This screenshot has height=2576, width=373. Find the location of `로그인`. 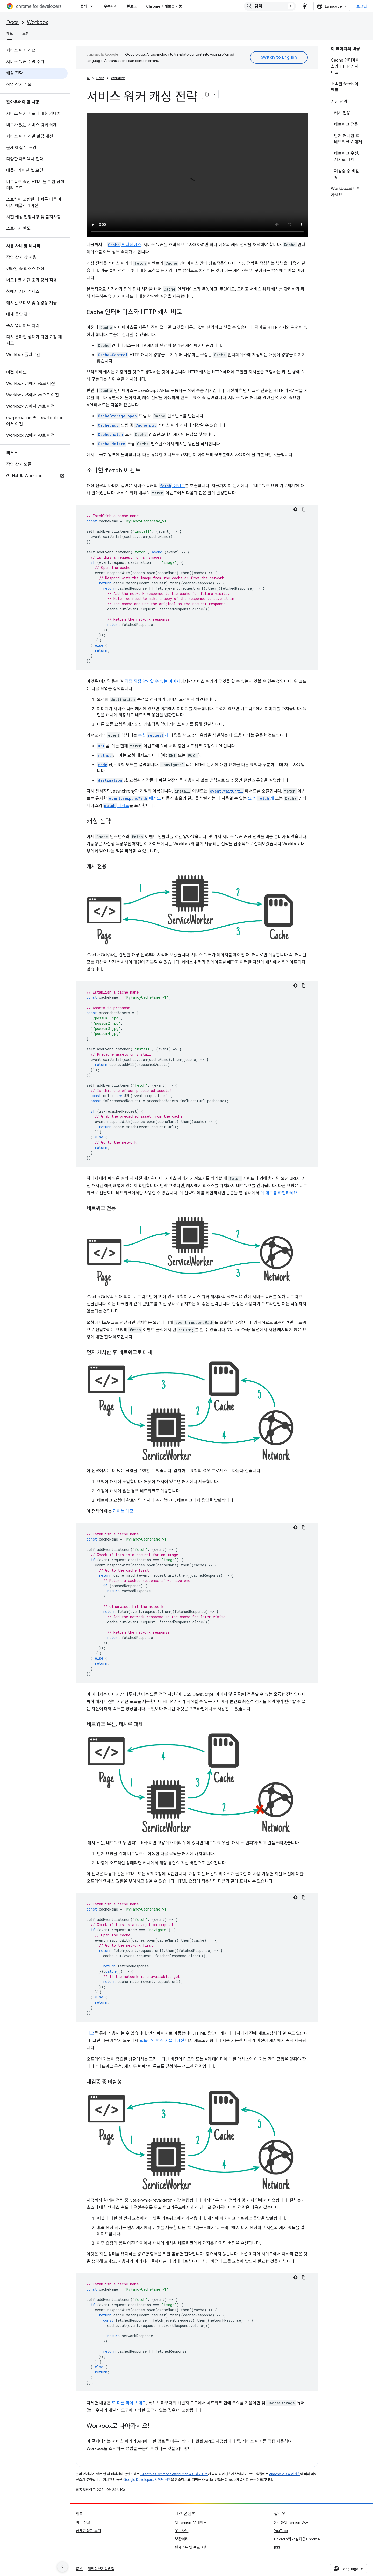

로그인 is located at coordinates (361, 6).